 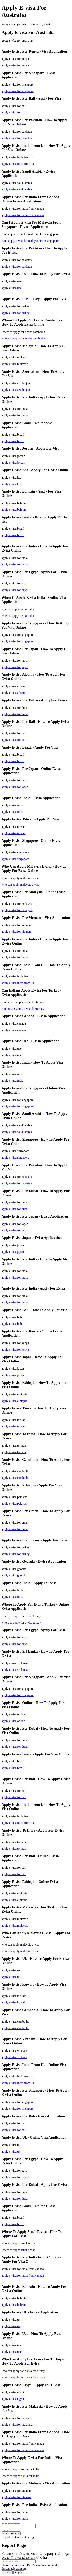 What do you see at coordinates (15, 415) in the screenshot?
I see `apply e-visa for india` at bounding box center [15, 415].